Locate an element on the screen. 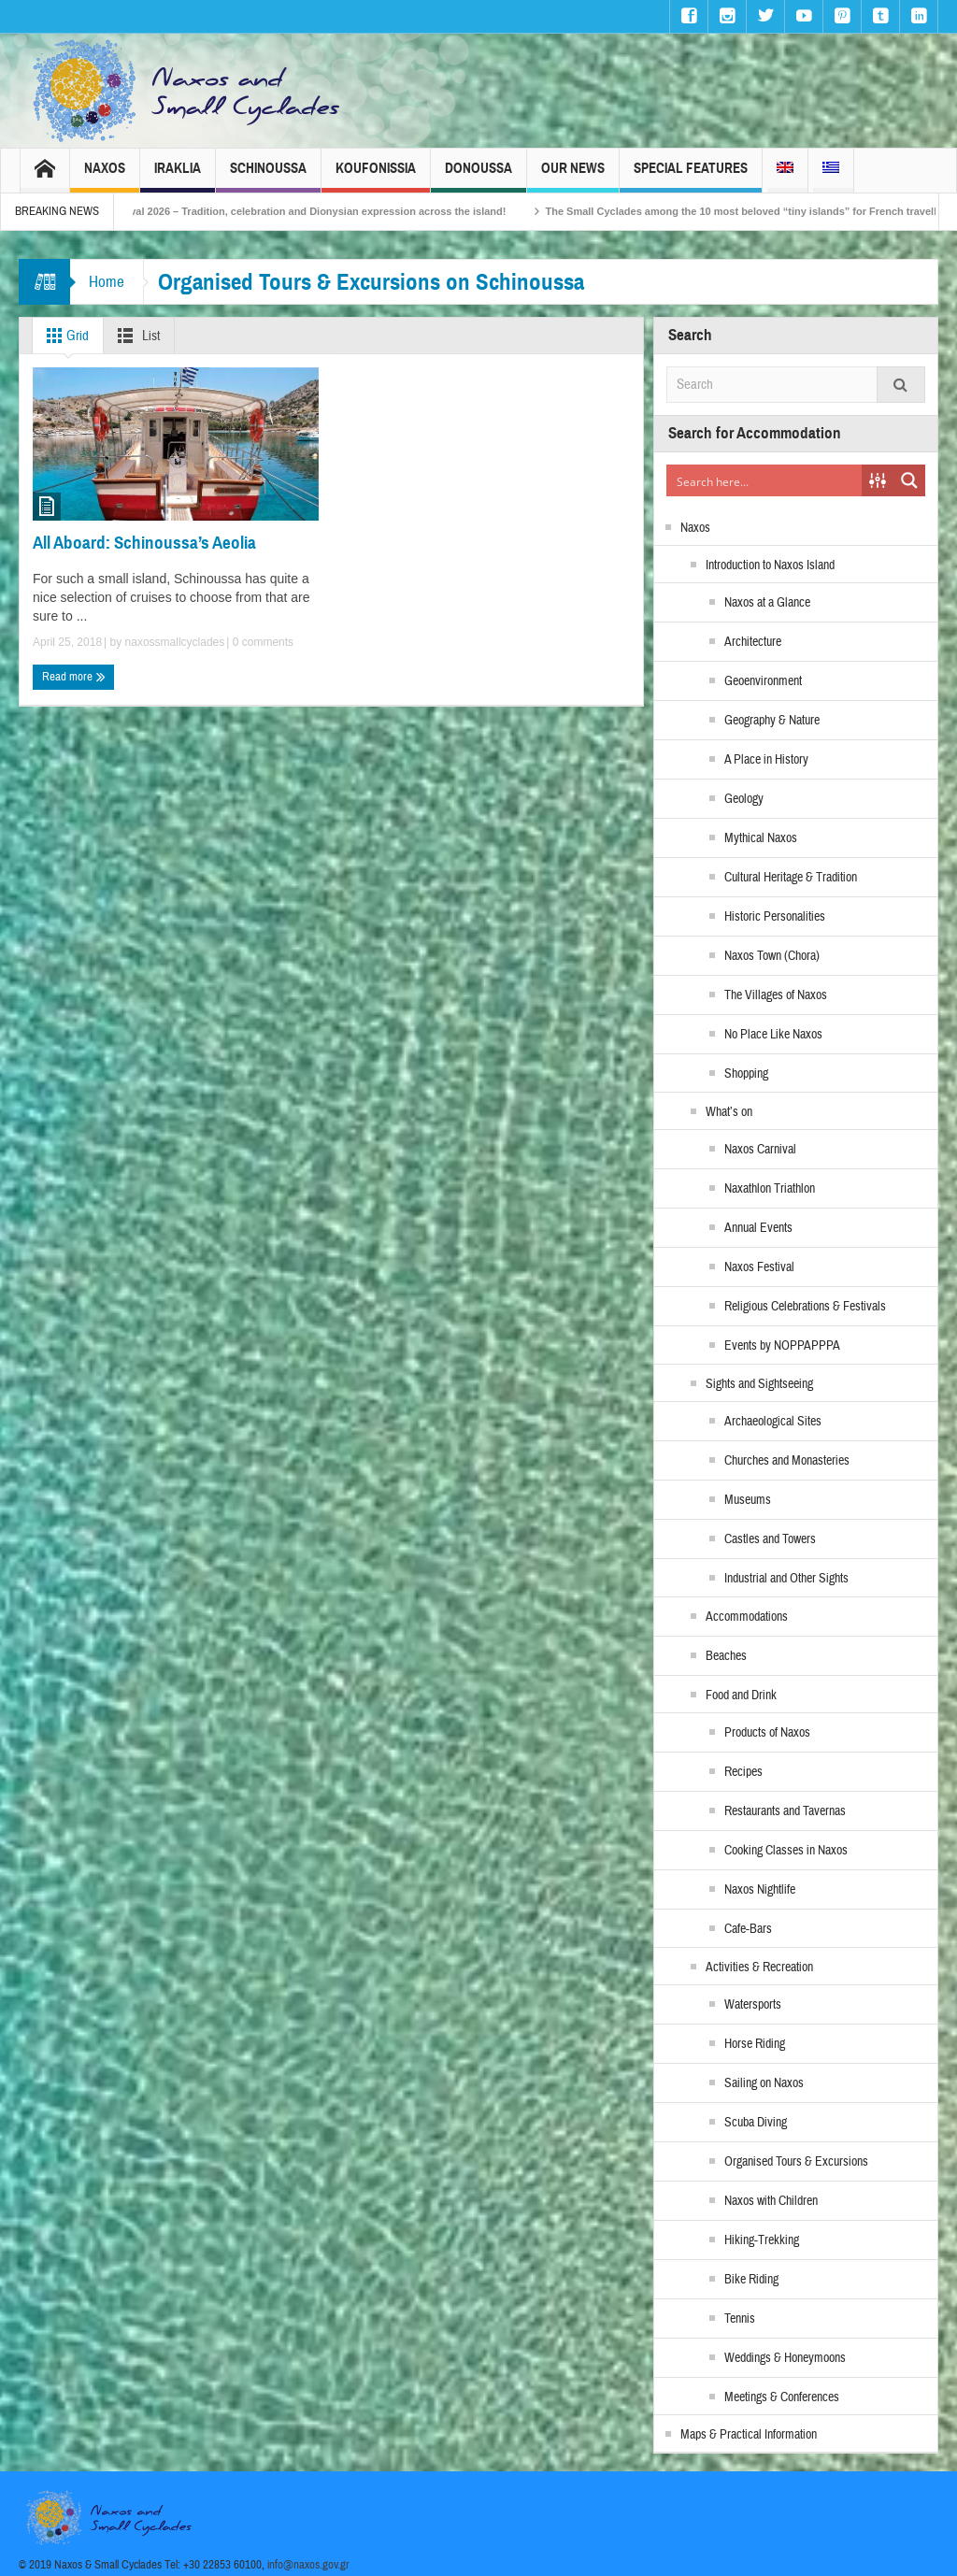 This screenshot has height=2576, width=957. No Place Like Naxos is located at coordinates (773, 1034).